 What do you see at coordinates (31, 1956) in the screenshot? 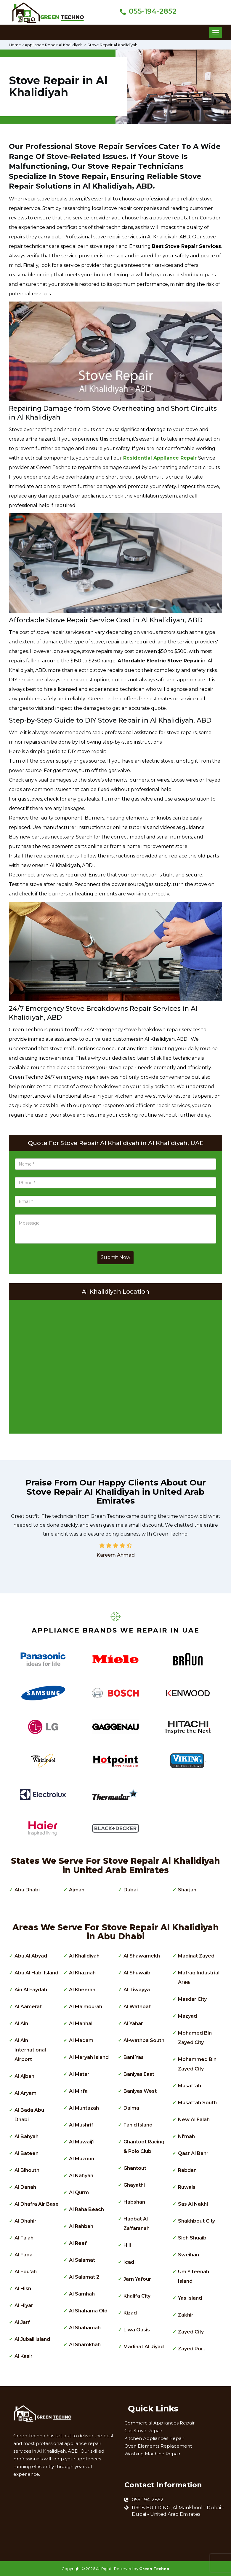
I see `Abu Al Abyad` at bounding box center [31, 1956].